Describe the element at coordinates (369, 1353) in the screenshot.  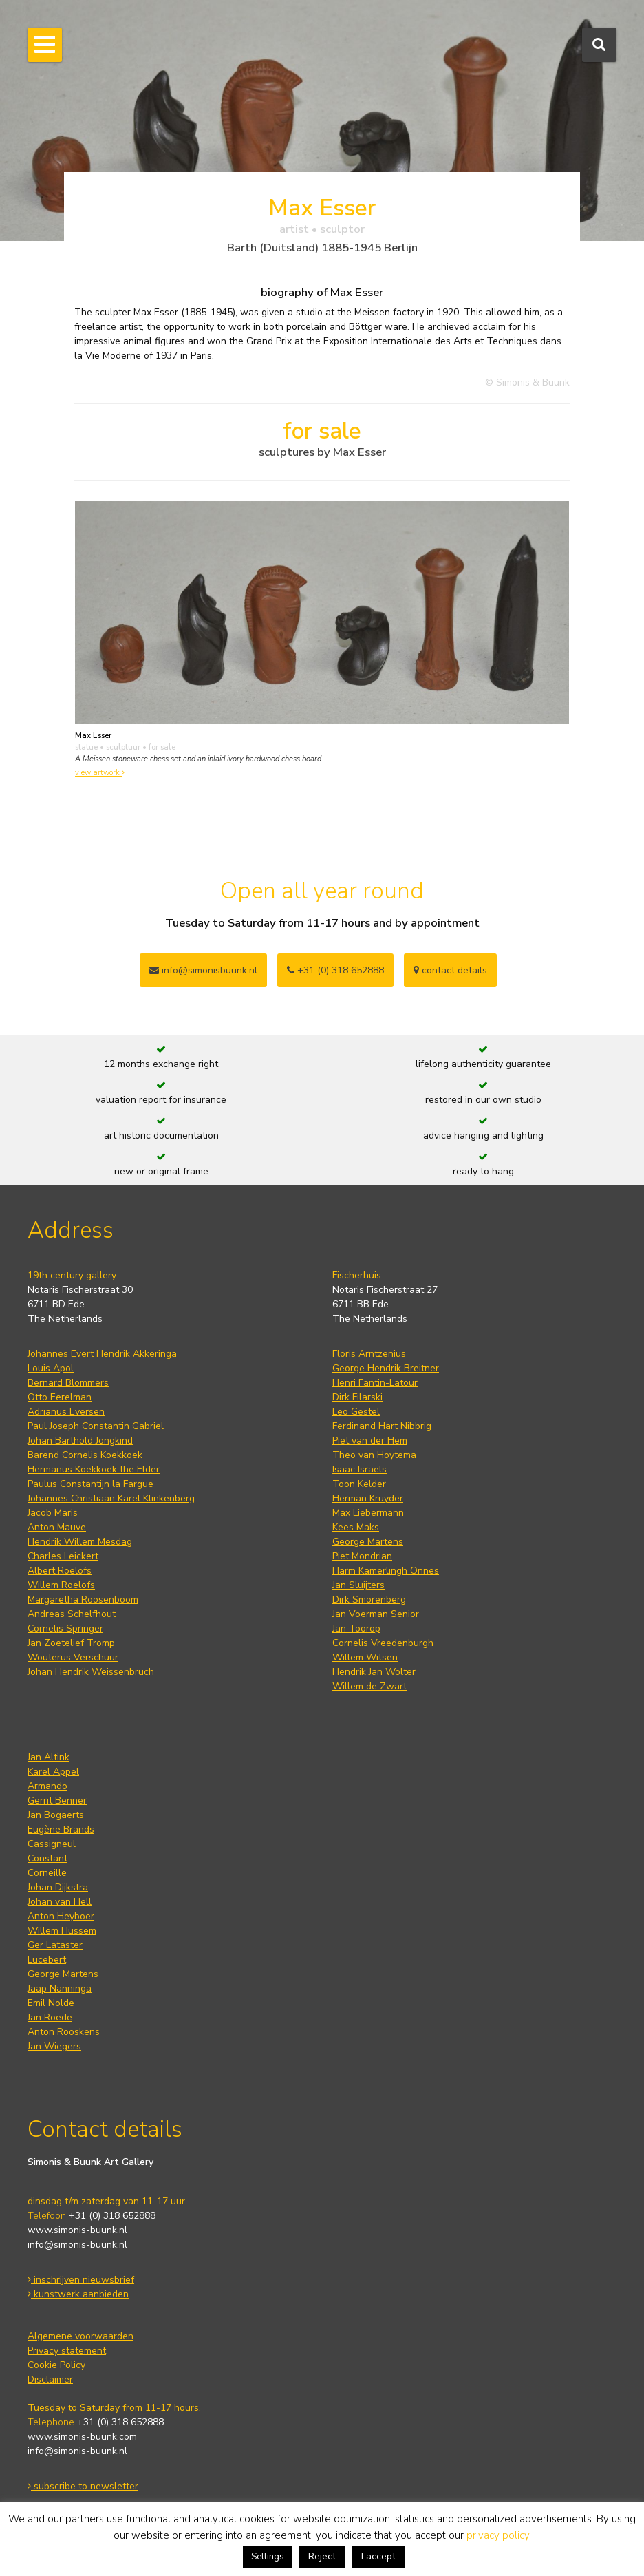
I see `Floris Arntzenius` at that location.